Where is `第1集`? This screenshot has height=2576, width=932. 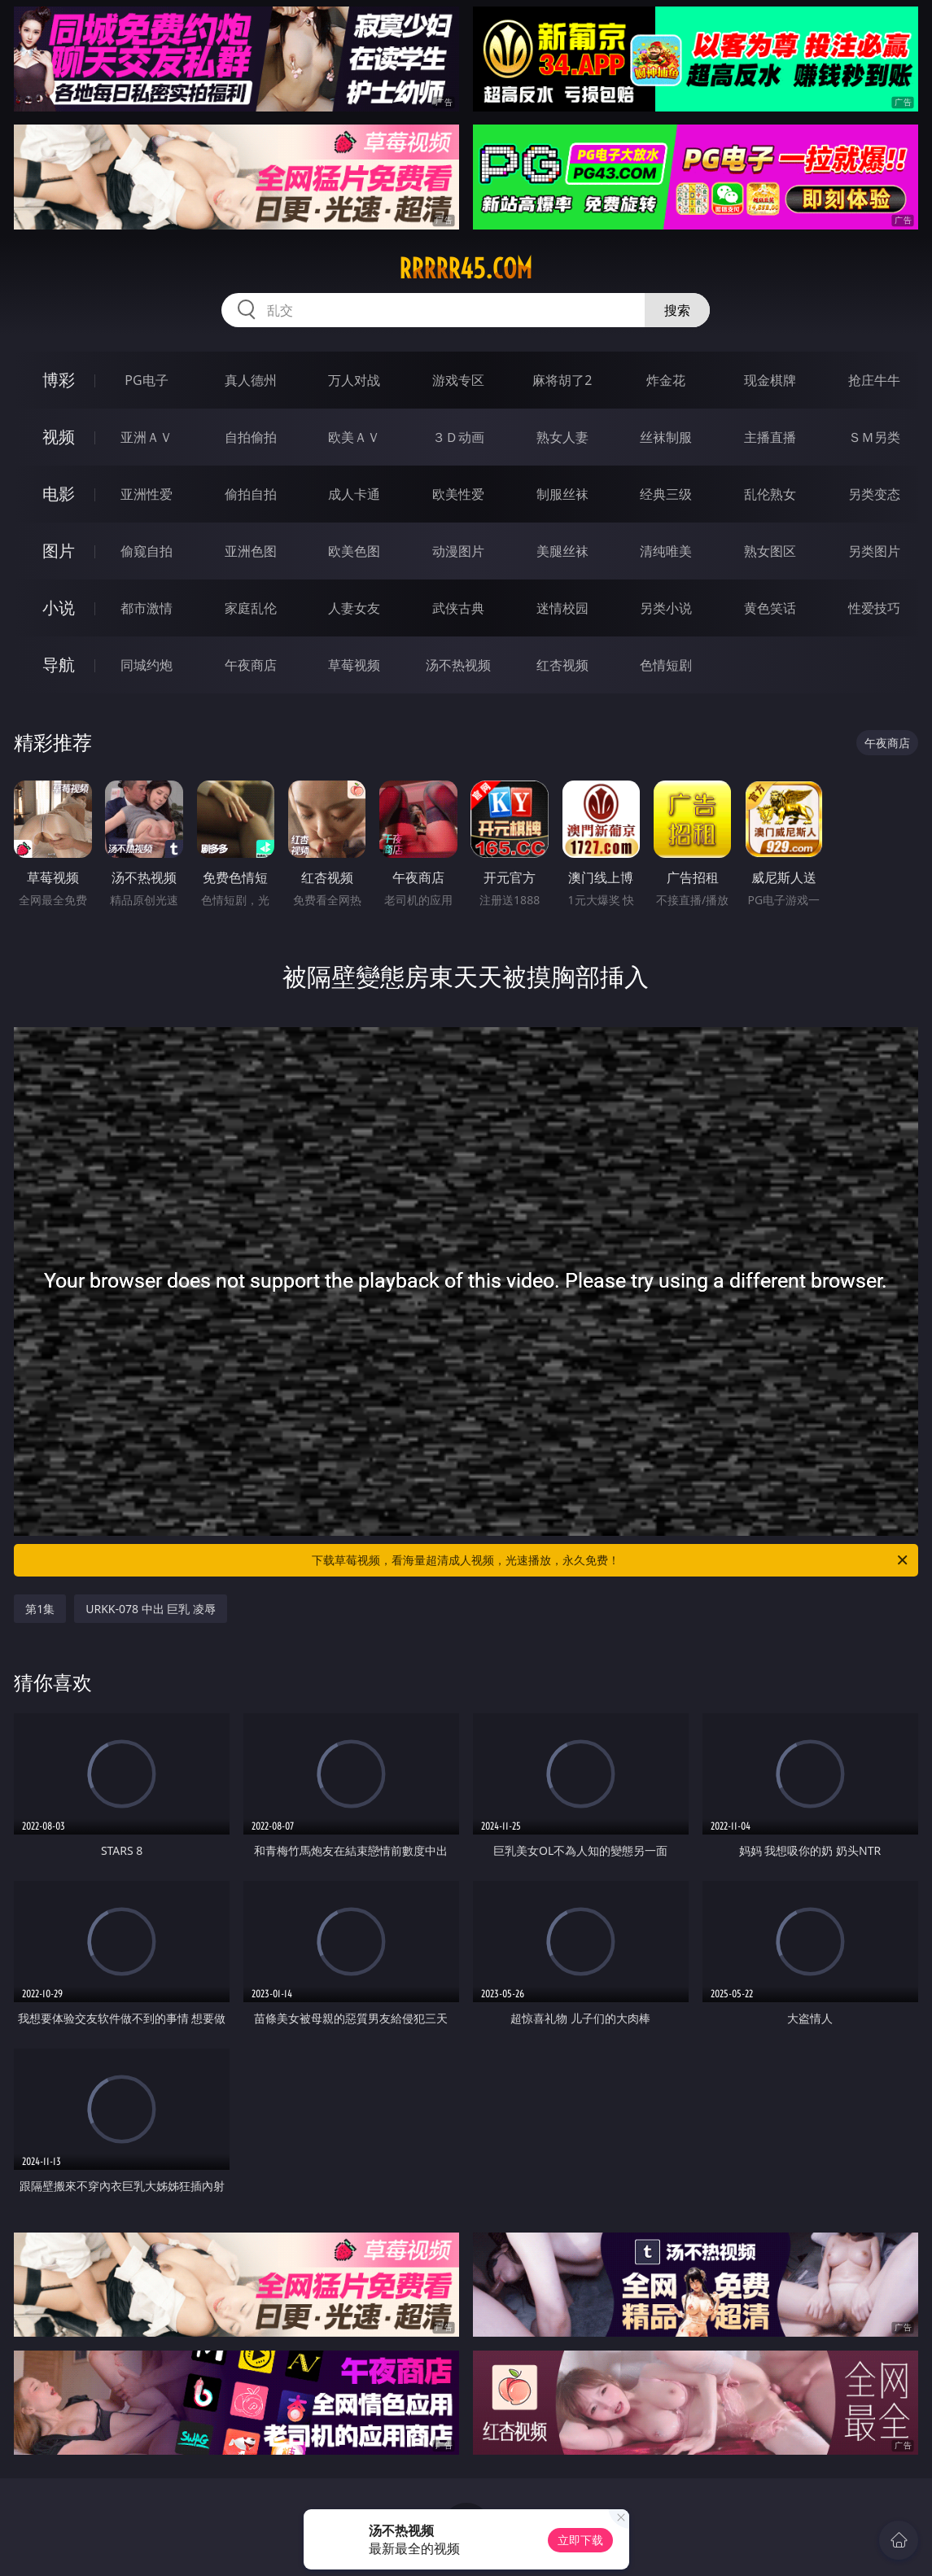 第1集 is located at coordinates (40, 1608).